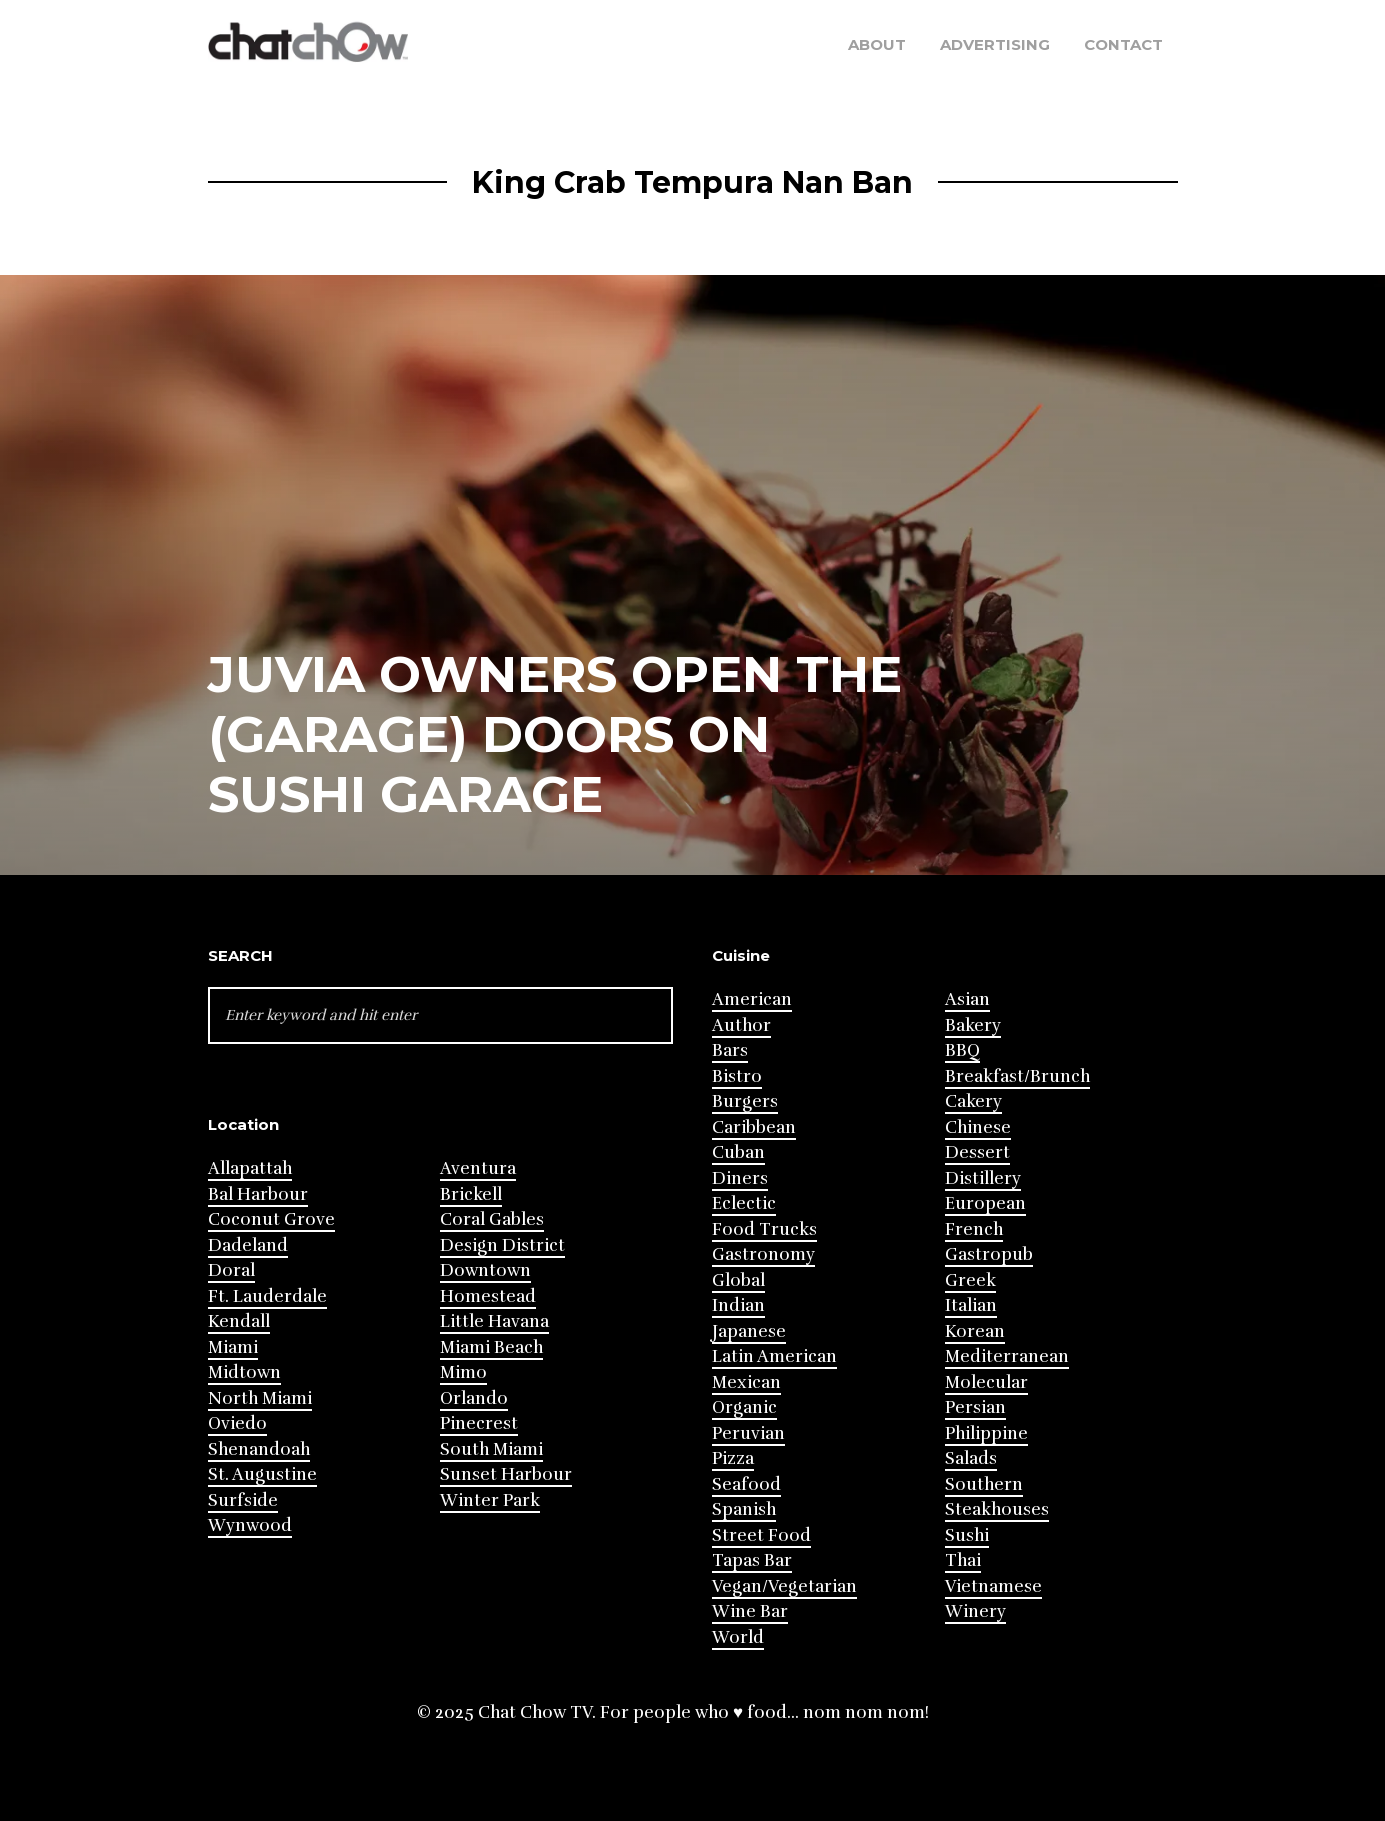 This screenshot has height=1821, width=1385. I want to click on Bakery, so click(973, 1025).